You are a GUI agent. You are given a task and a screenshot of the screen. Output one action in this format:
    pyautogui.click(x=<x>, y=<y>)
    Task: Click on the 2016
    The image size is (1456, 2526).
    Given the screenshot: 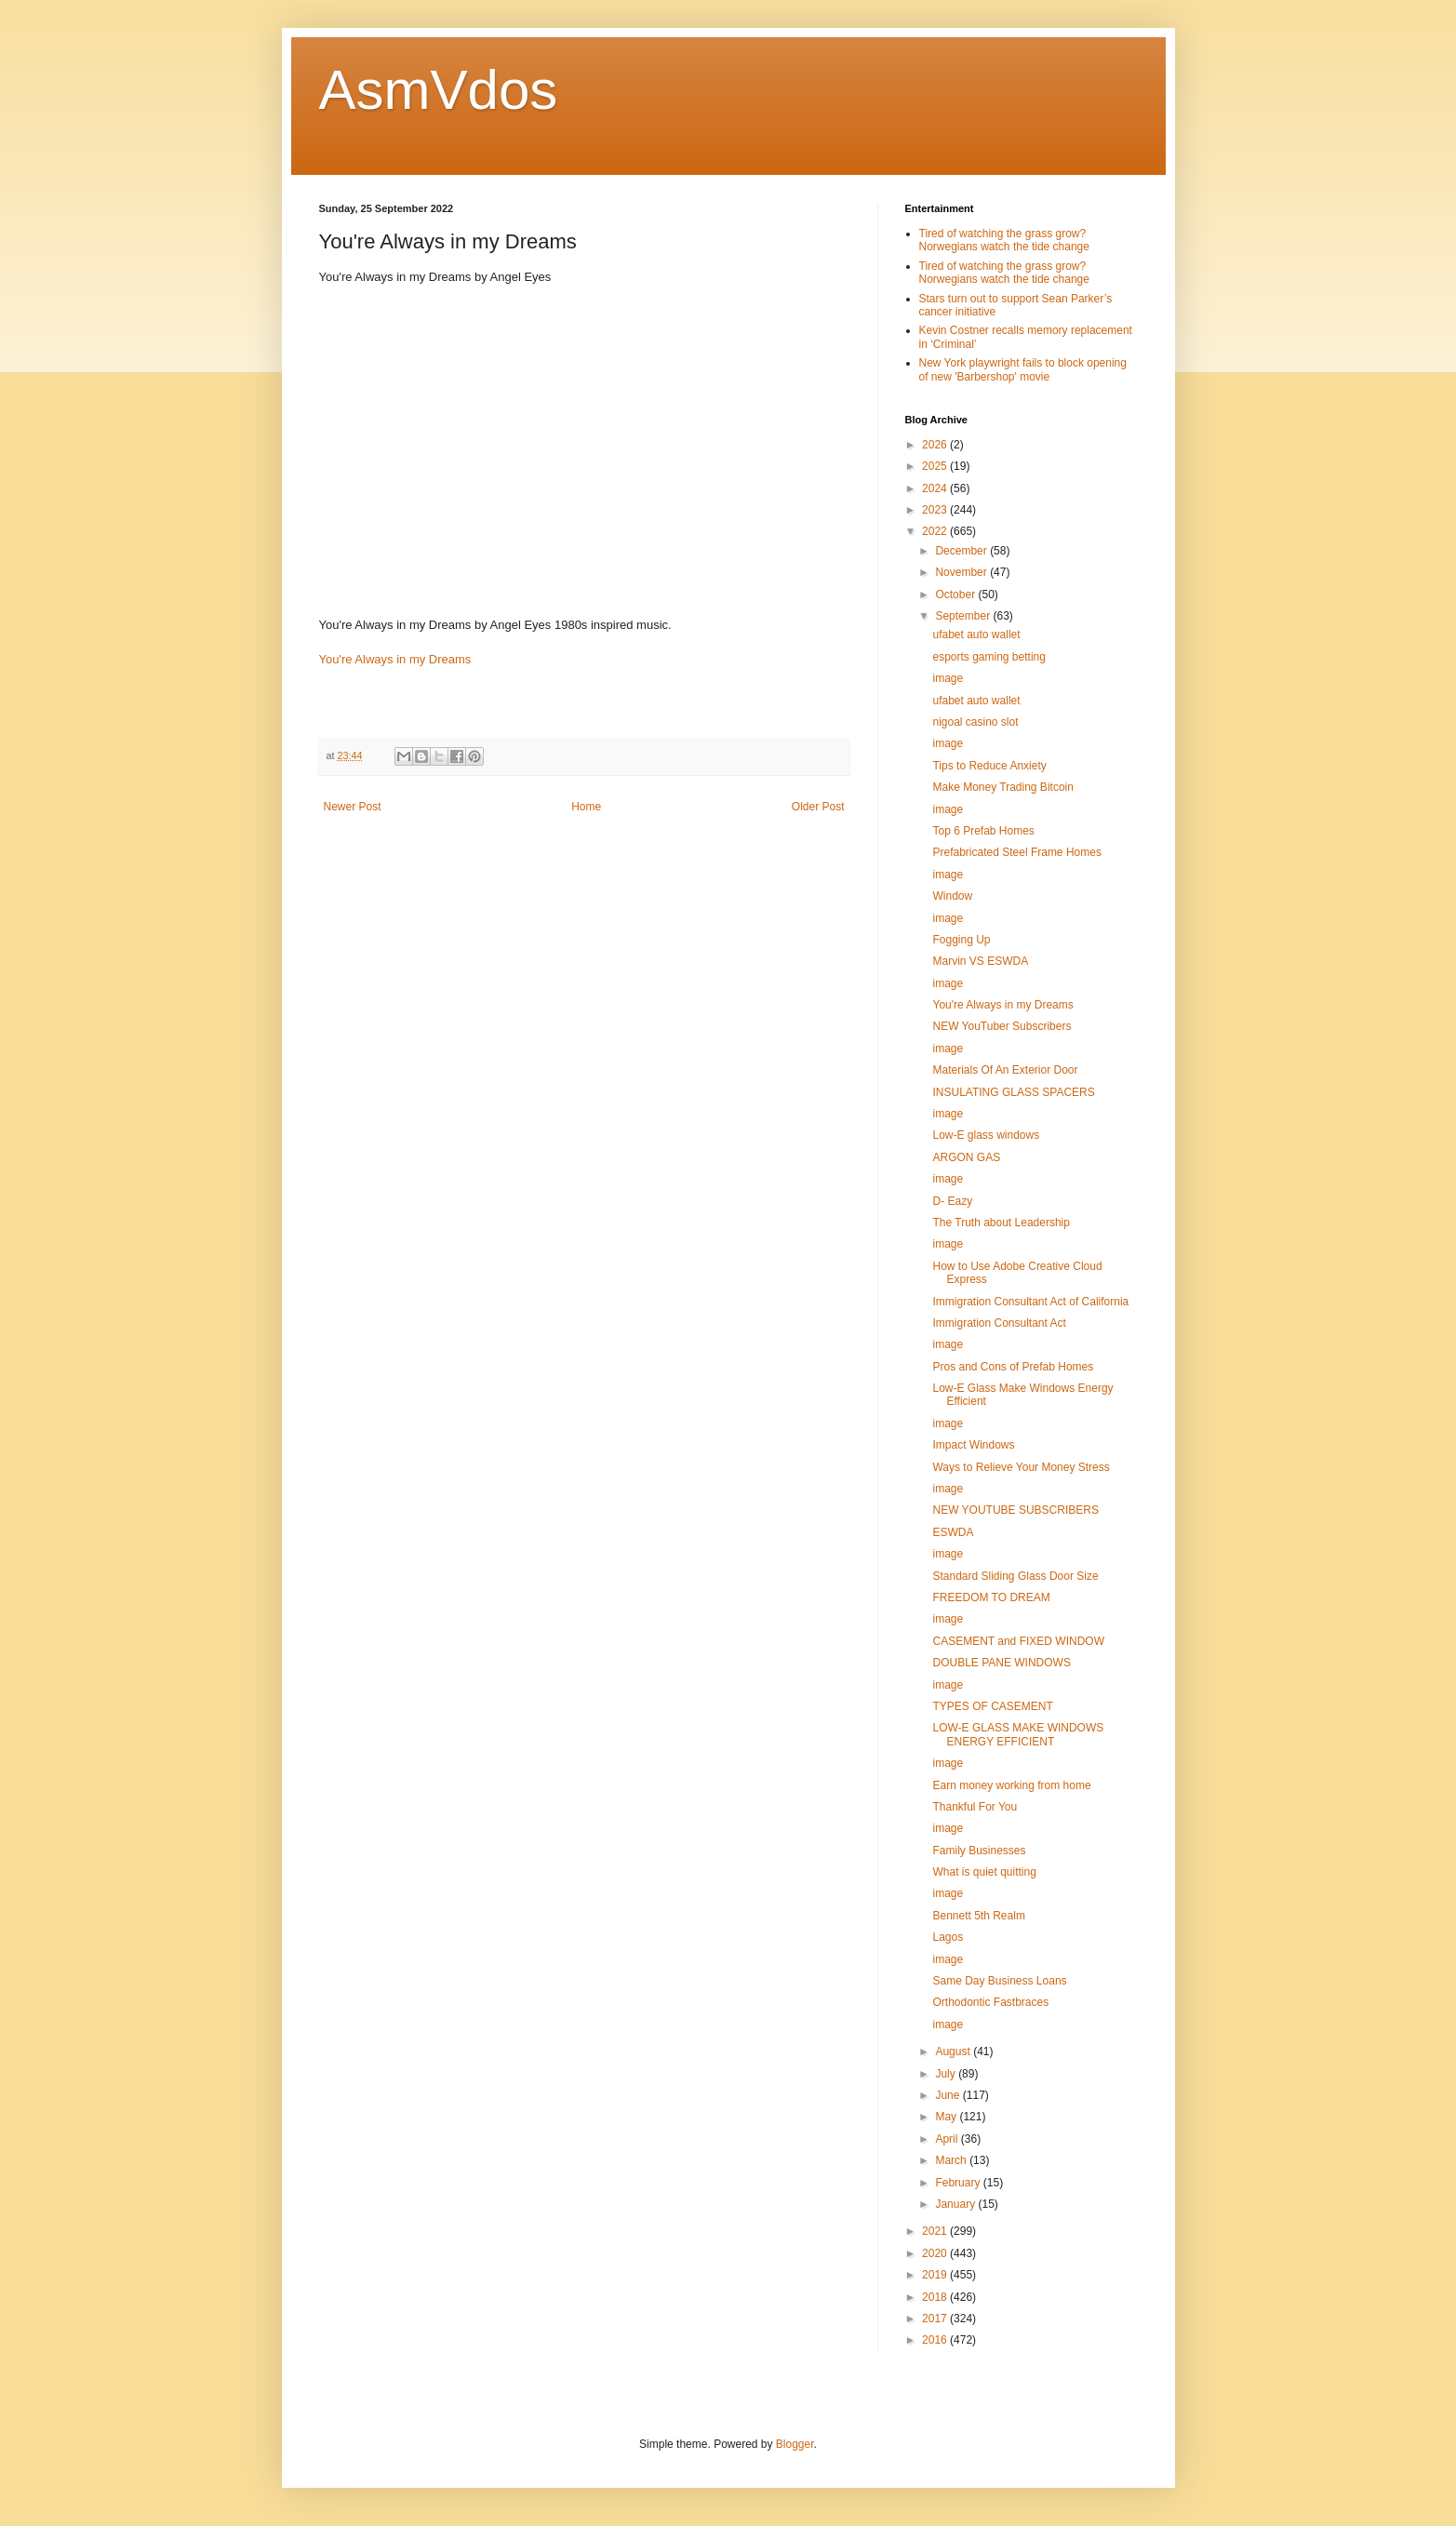 What is the action you would take?
    pyautogui.click(x=936, y=2339)
    